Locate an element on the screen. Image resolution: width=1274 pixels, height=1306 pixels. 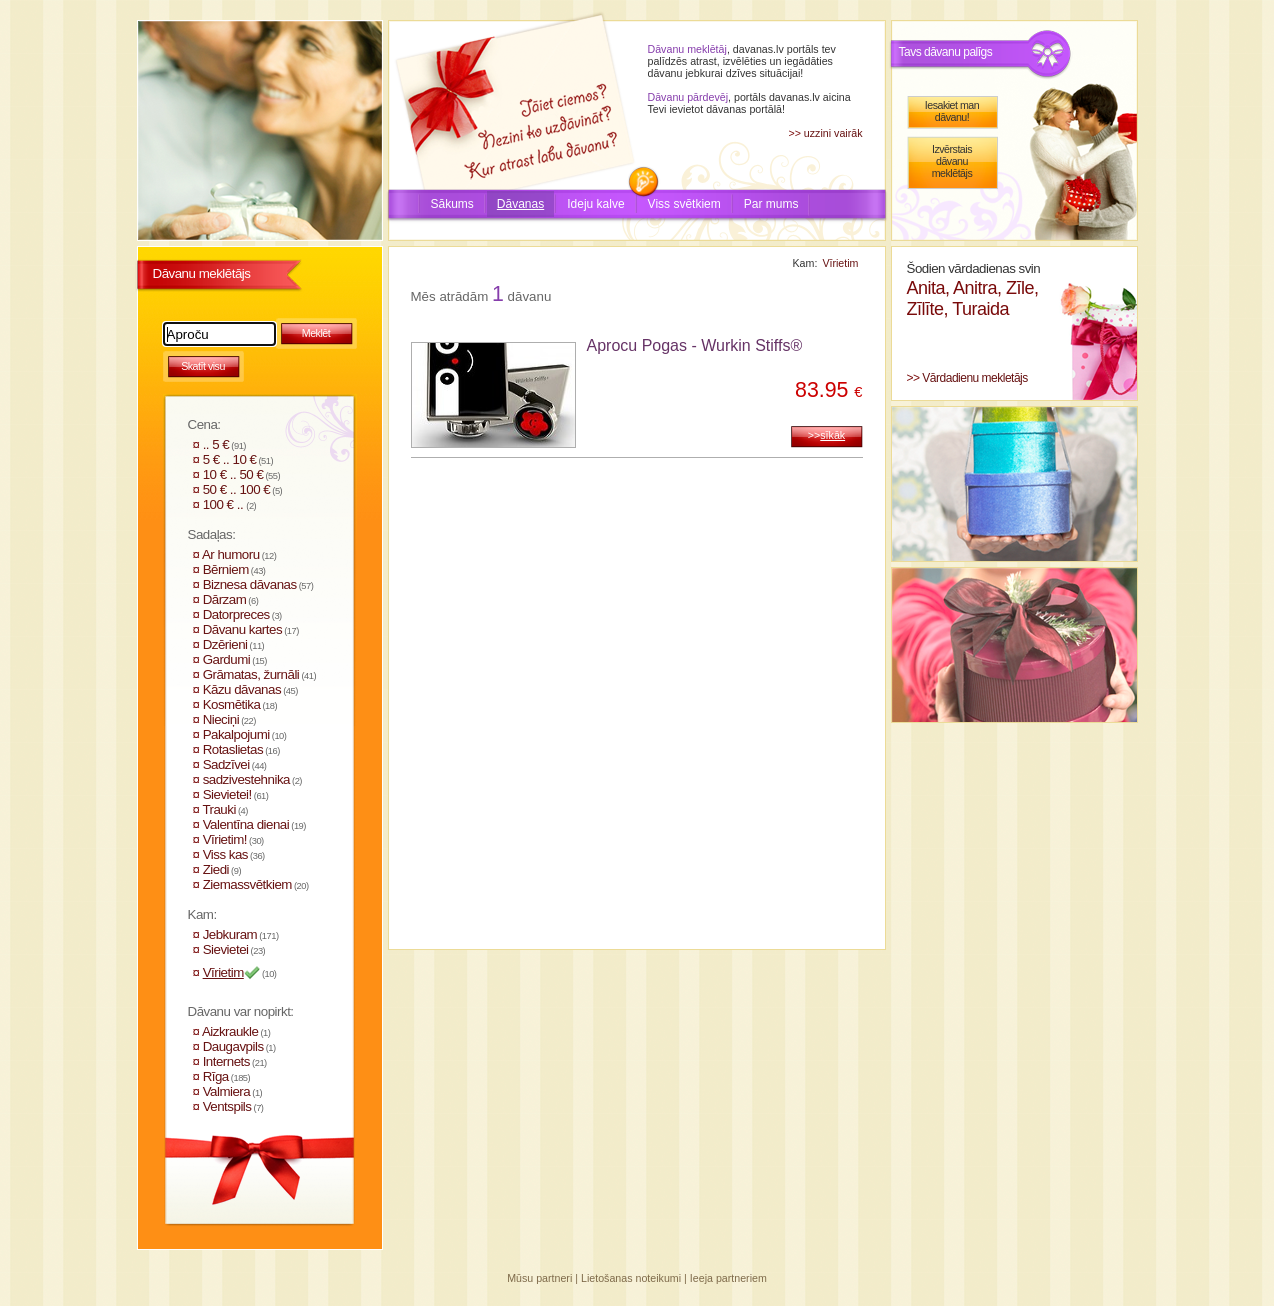
Ieeja partneriem is located at coordinates (728, 1278).